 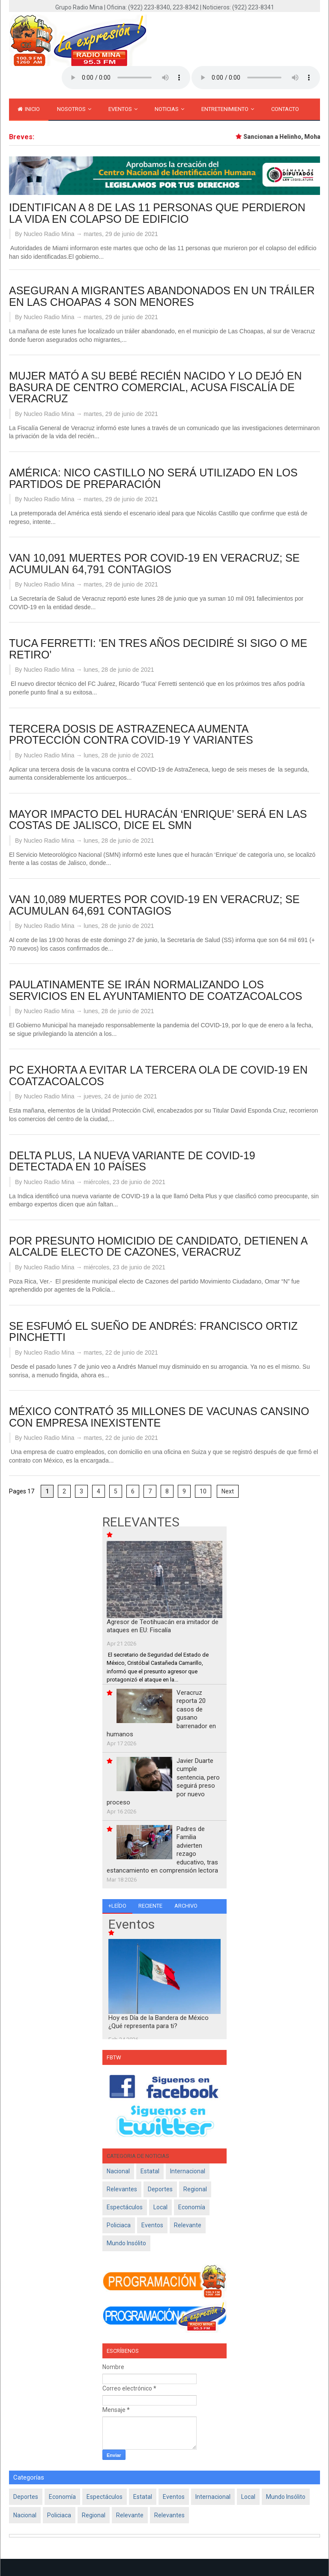 What do you see at coordinates (117, 1906) in the screenshot?
I see `+Leído` at bounding box center [117, 1906].